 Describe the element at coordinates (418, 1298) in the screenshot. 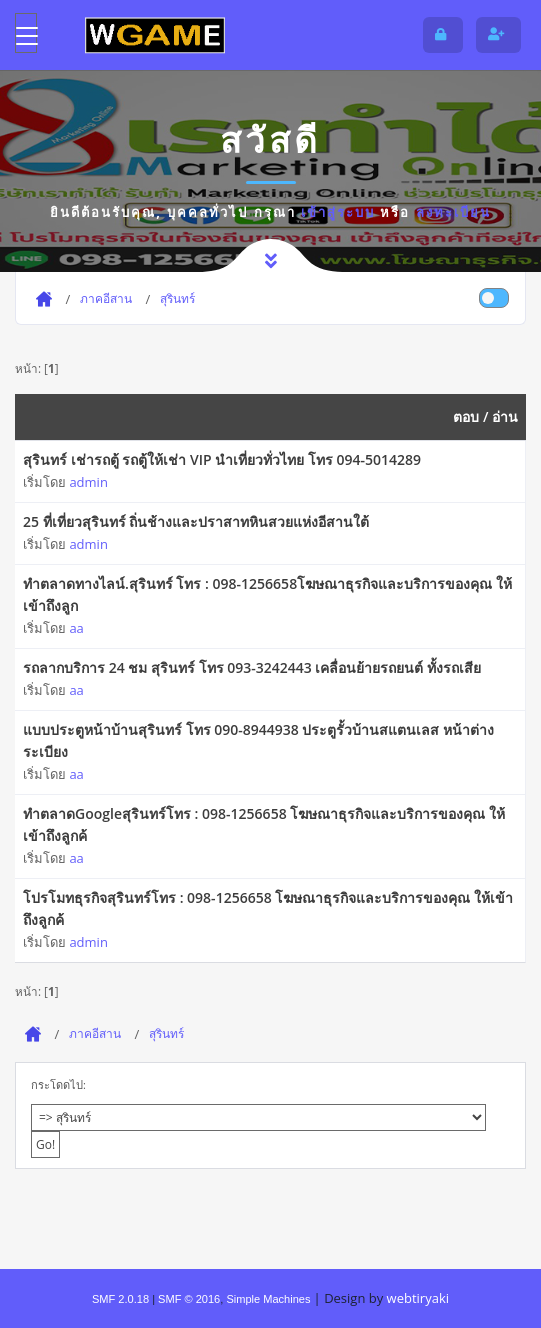

I see `webtiryaki` at that location.